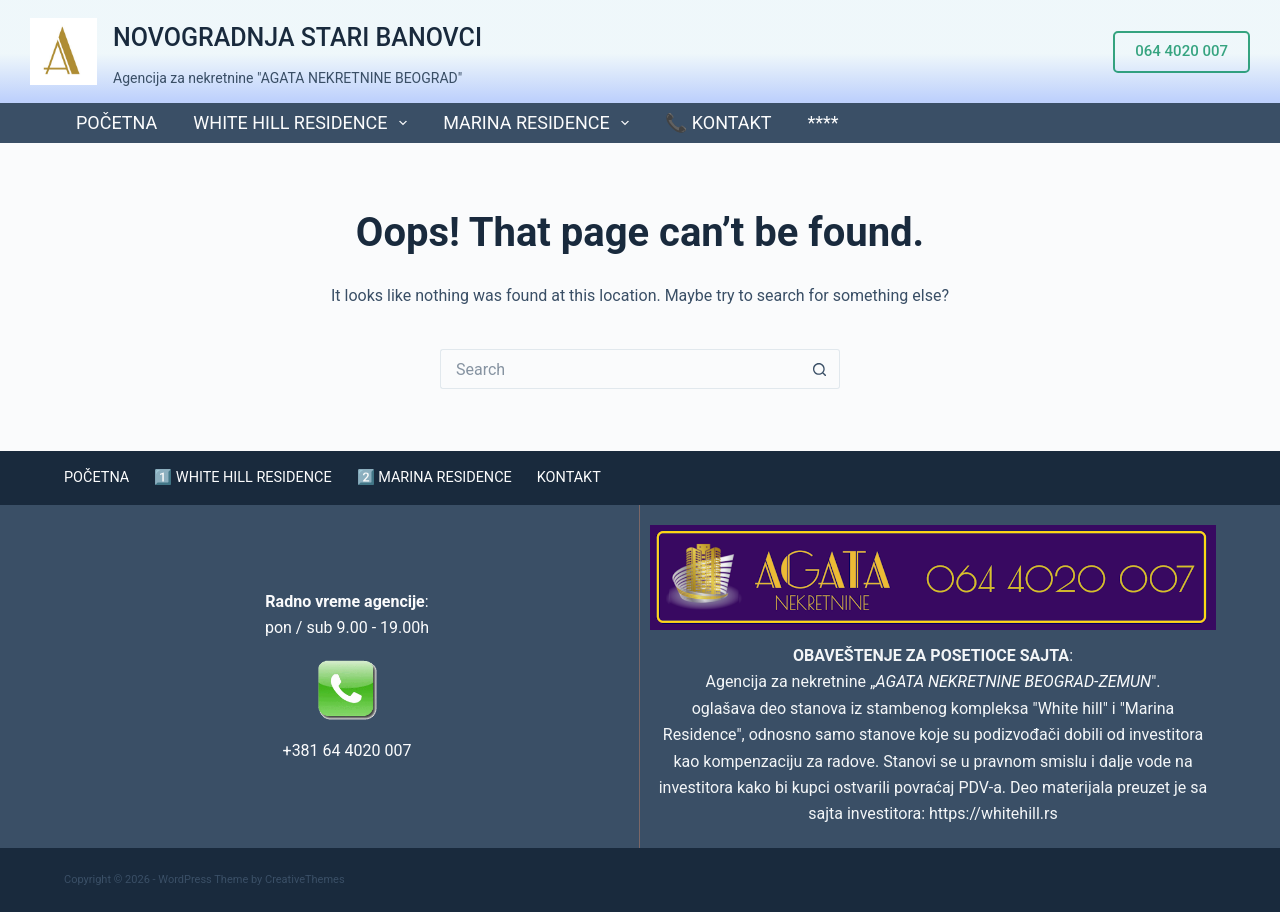 The width and height of the screenshot is (1280, 912). I want to click on MARINA RESIDENCE, so click(540, 123).